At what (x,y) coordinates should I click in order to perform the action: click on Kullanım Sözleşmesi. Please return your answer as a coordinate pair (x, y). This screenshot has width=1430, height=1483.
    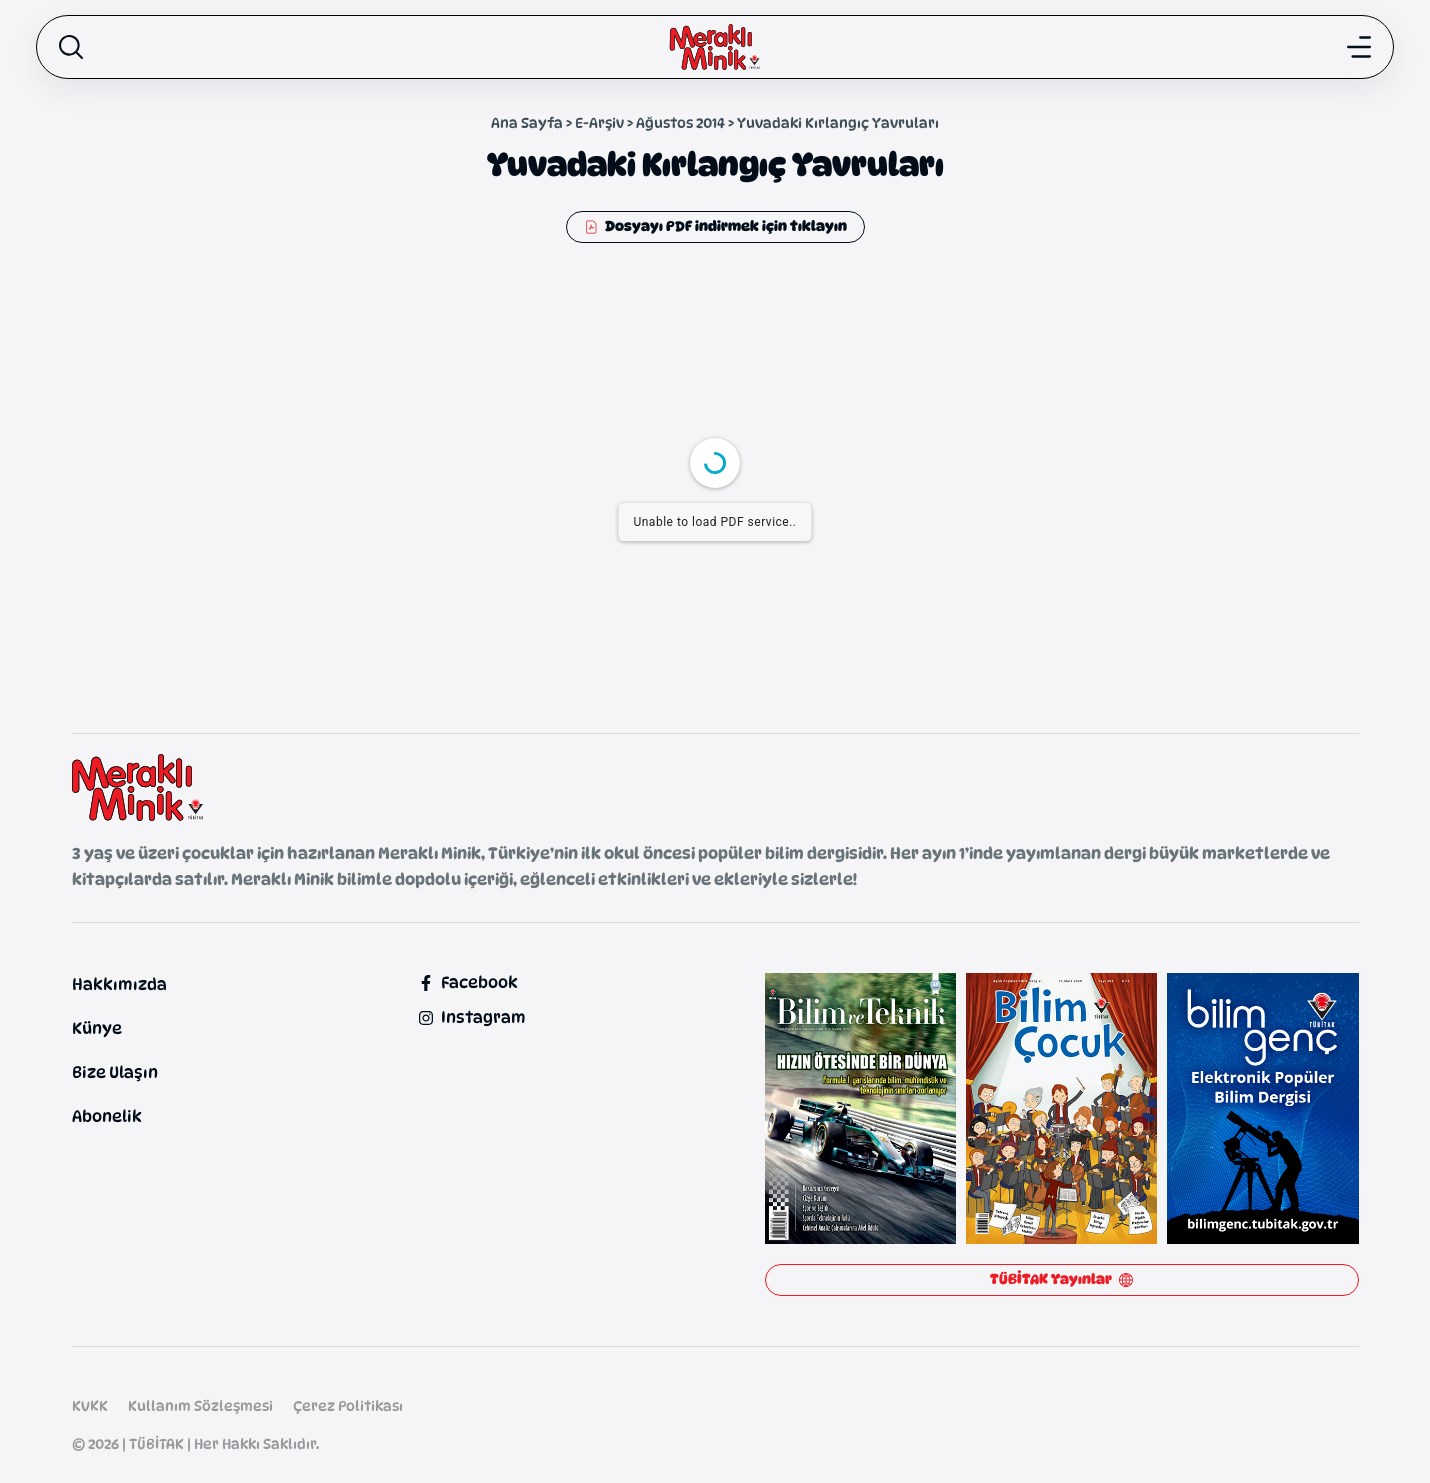
    Looking at the image, I should click on (200, 1405).